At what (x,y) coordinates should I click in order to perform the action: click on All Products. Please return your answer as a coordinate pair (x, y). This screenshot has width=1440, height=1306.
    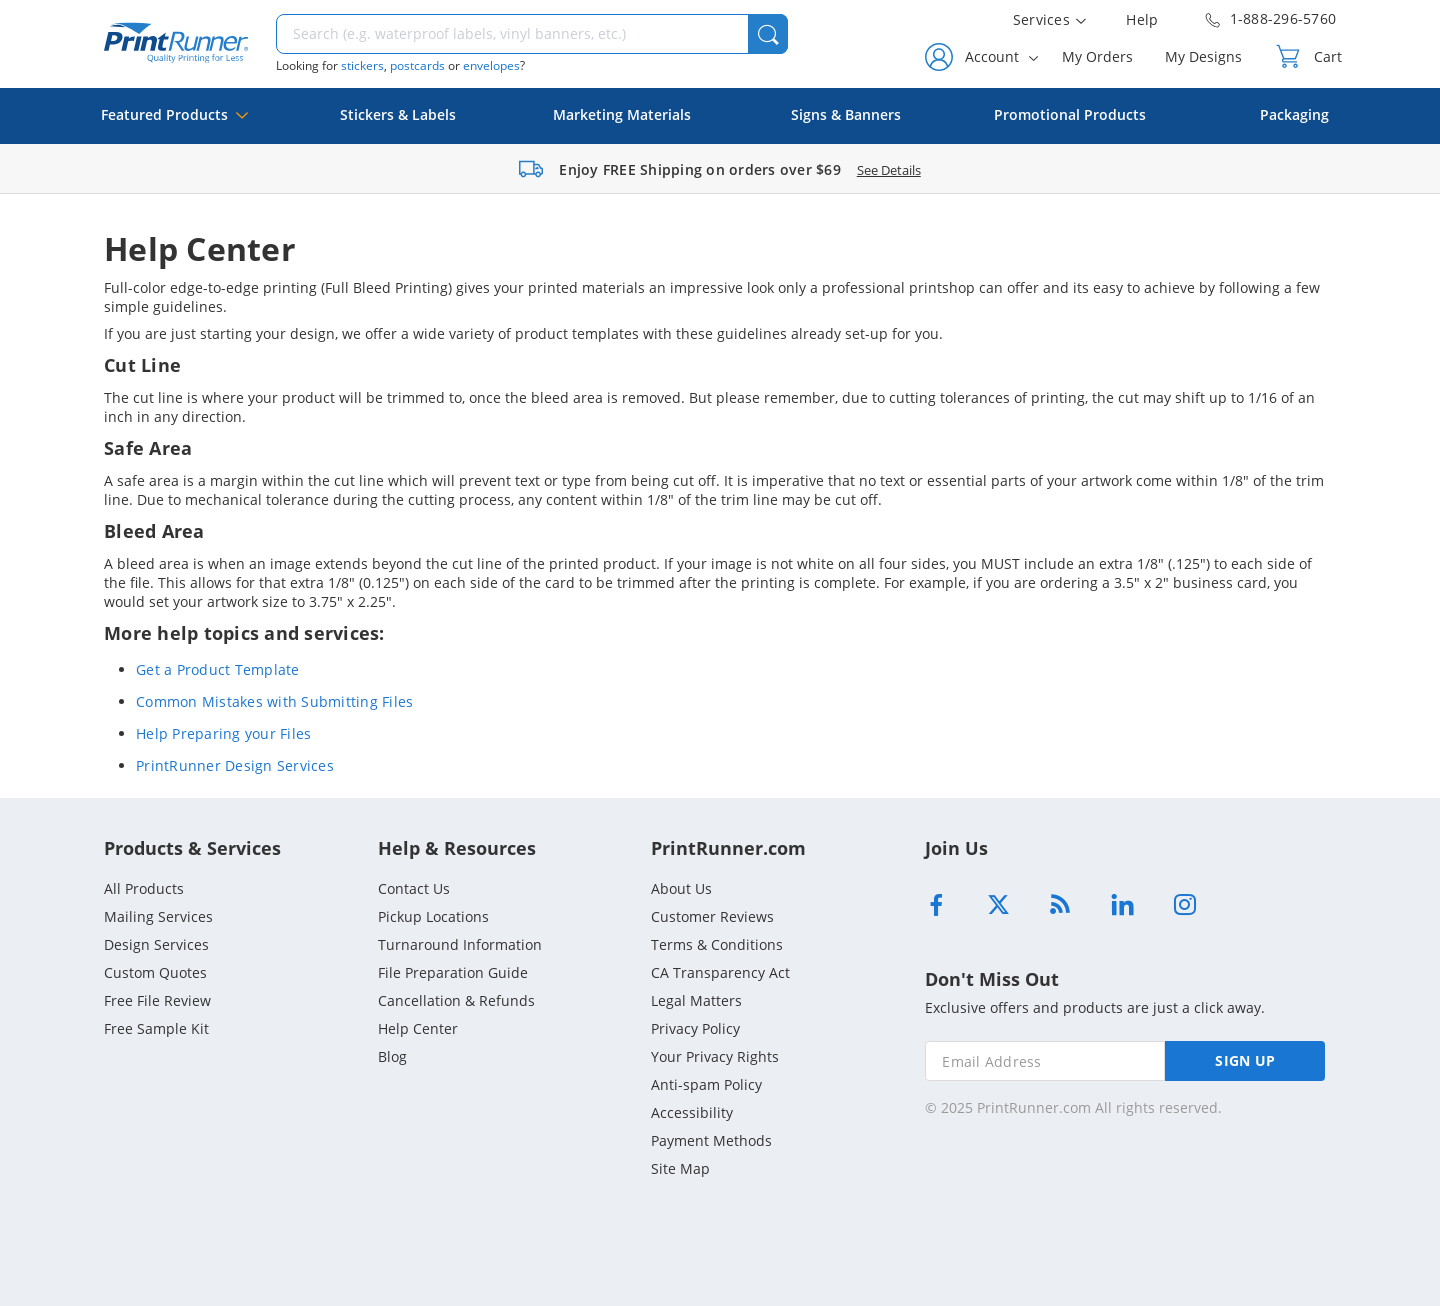
    Looking at the image, I should click on (144, 888).